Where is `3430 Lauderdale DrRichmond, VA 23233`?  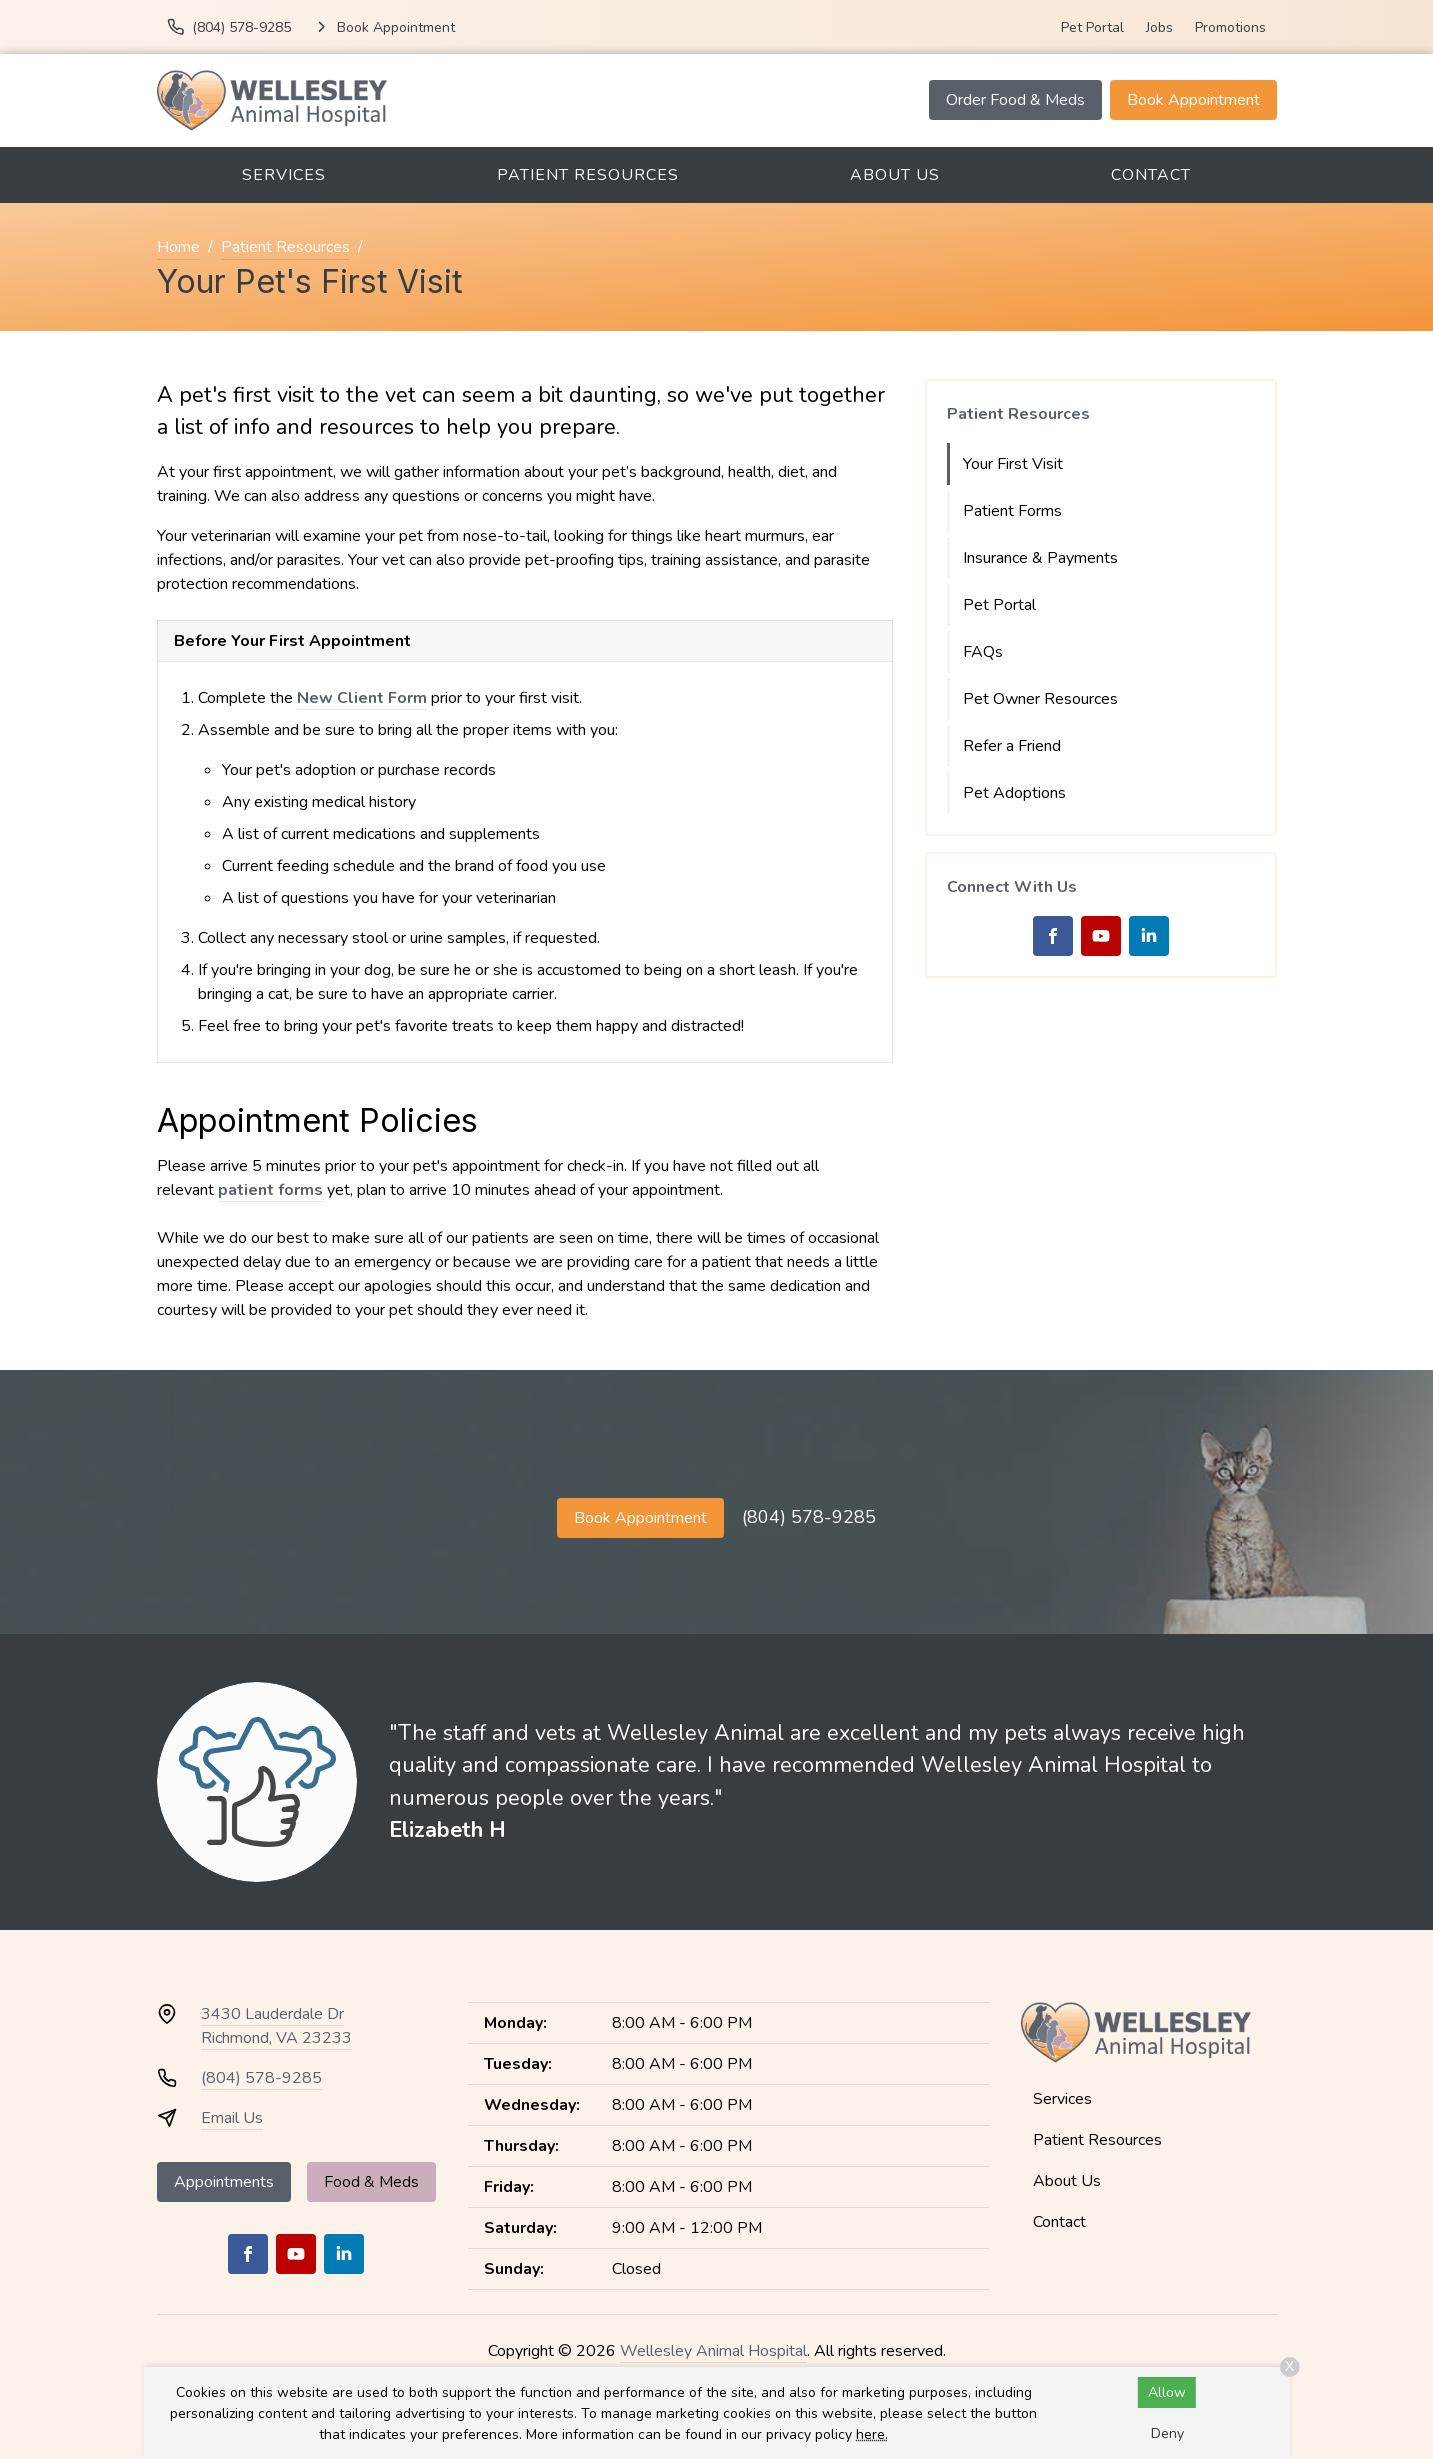
3430 Lauderdale DrRichmond, VA 23233 is located at coordinates (276, 2026).